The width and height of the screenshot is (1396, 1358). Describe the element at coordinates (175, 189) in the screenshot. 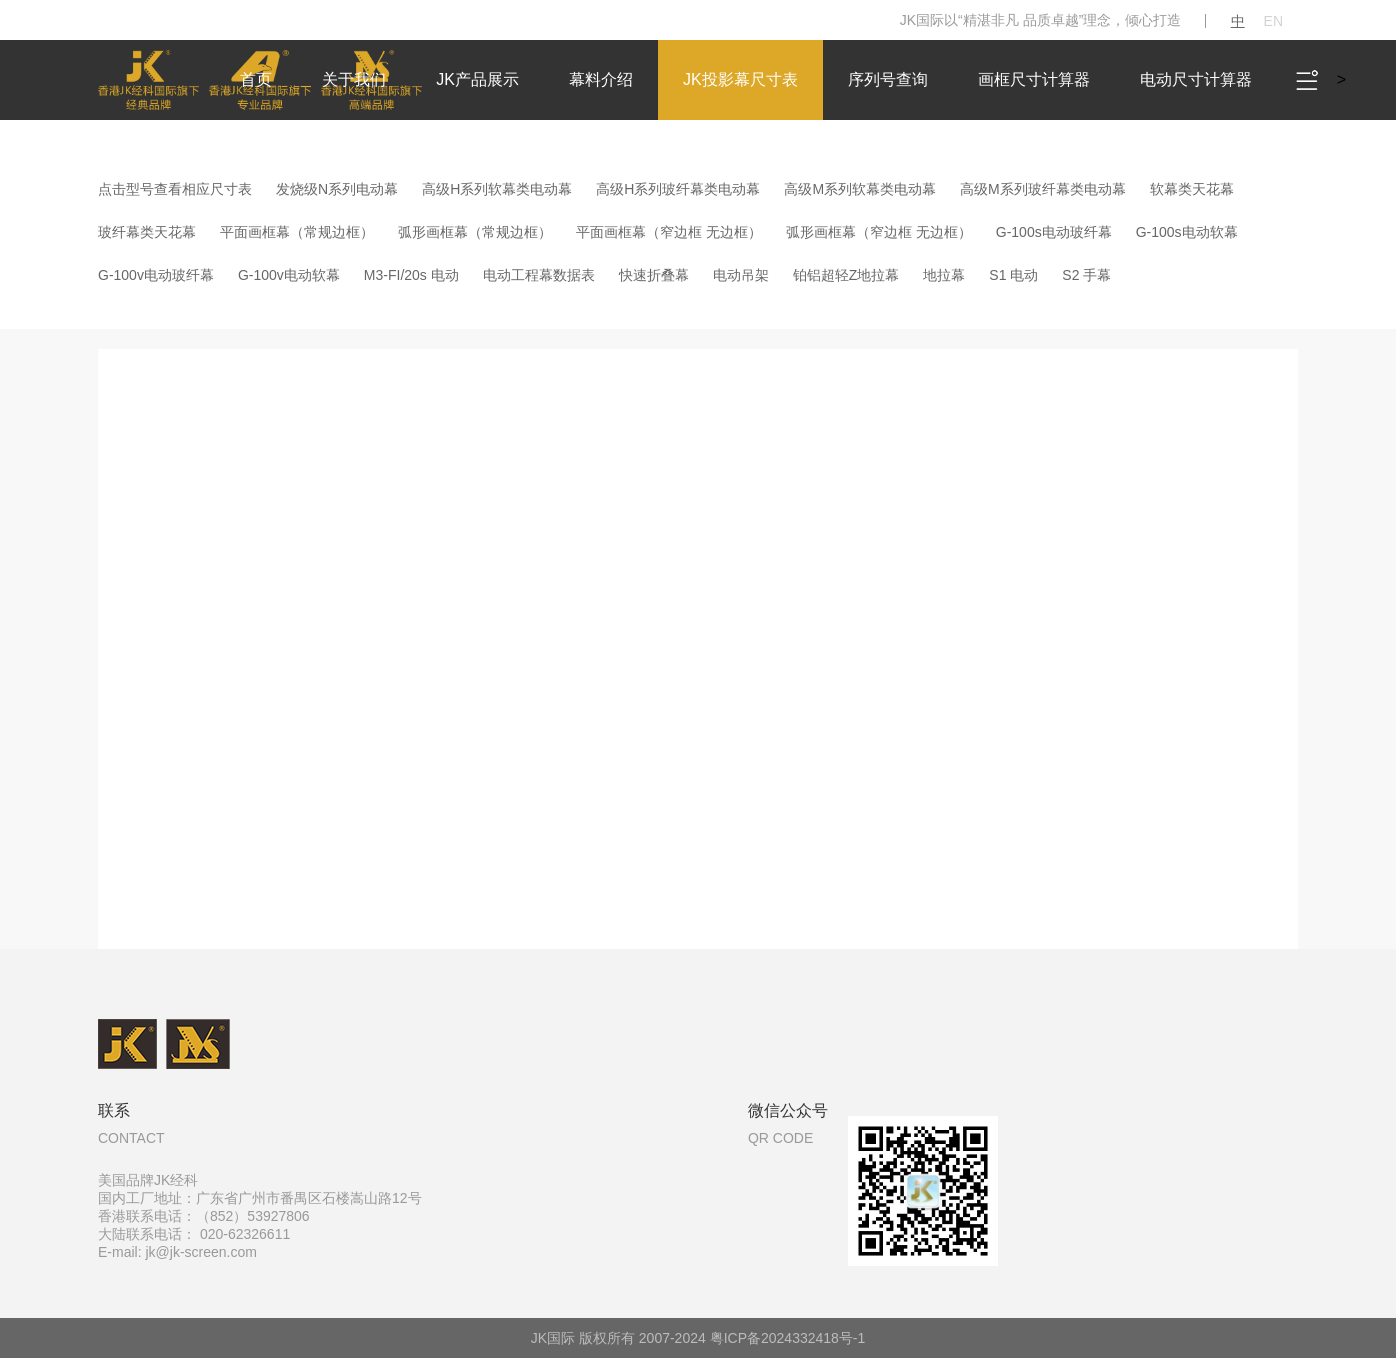

I see `点击型号查看相应尺寸表` at that location.